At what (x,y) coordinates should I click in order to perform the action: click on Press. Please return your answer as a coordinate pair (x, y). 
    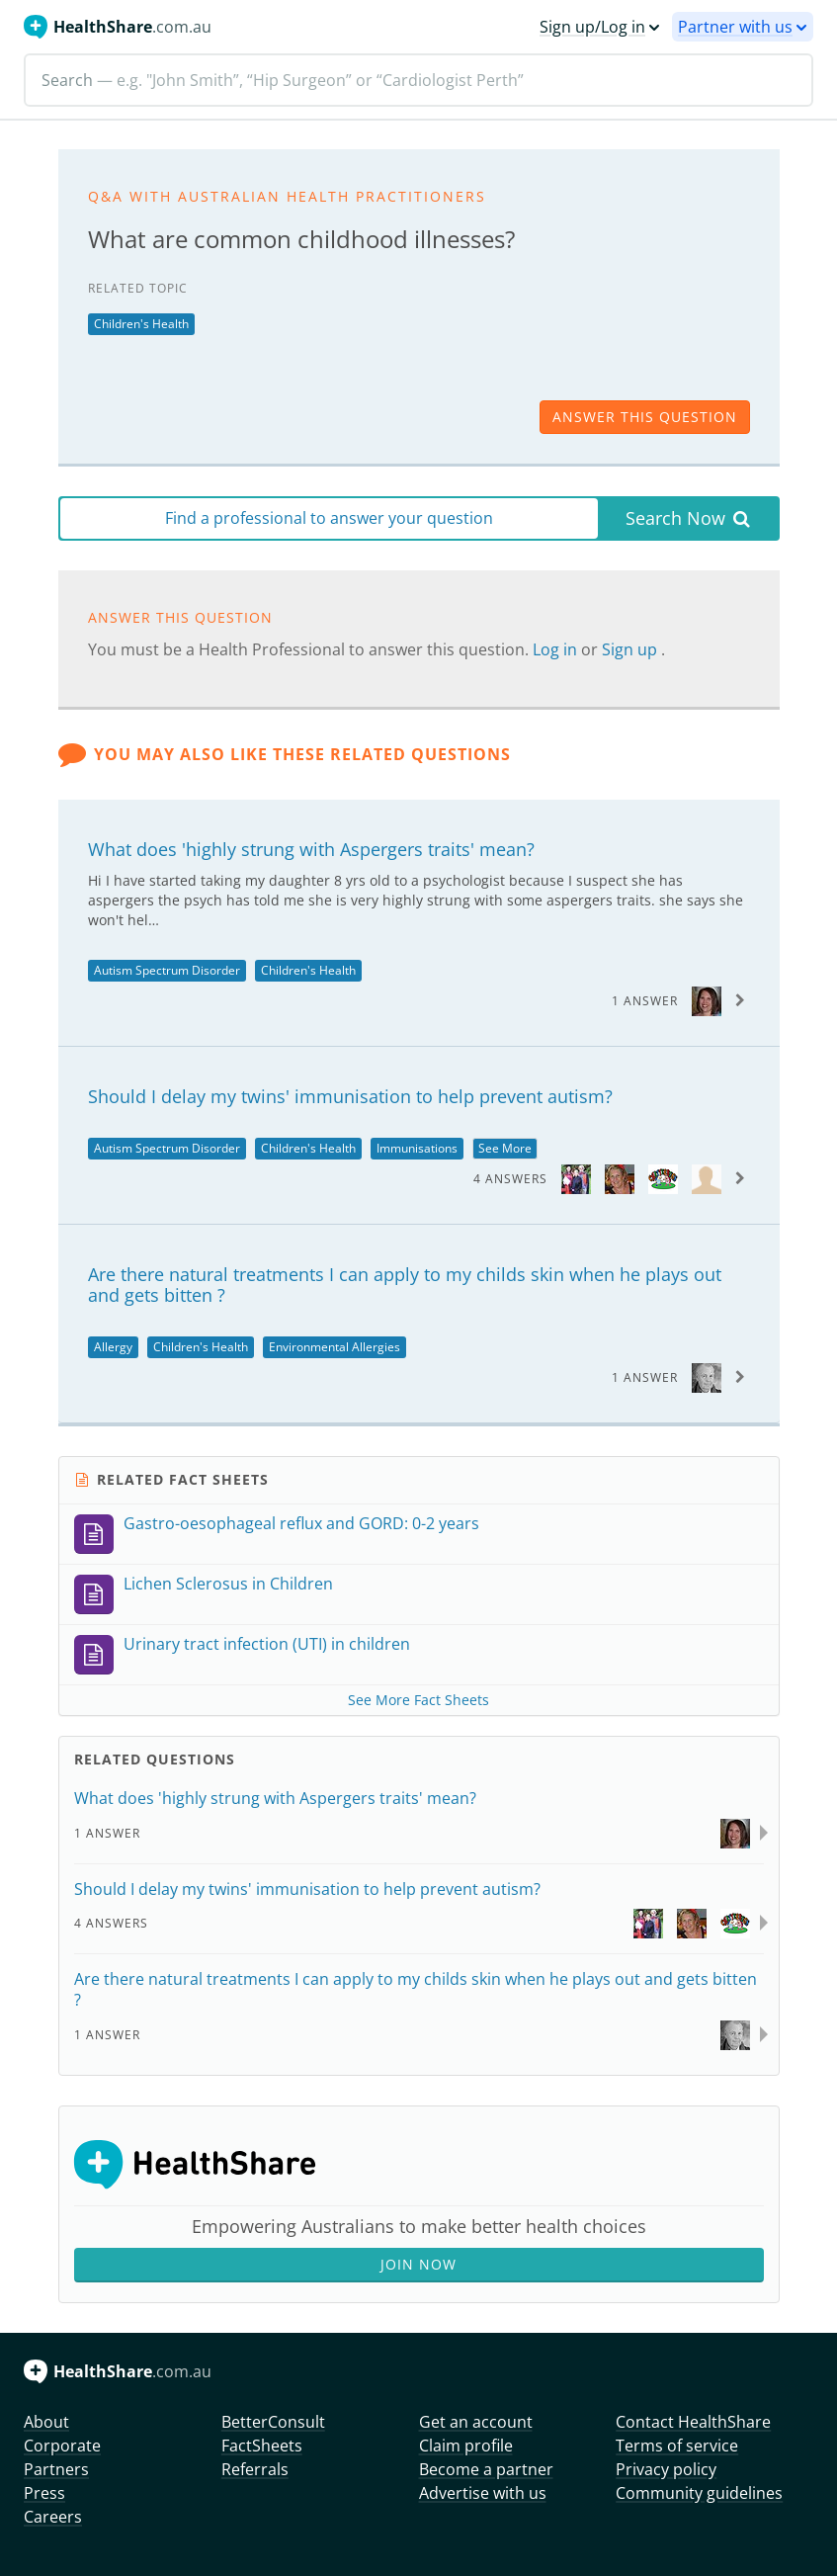
    Looking at the image, I should click on (44, 2493).